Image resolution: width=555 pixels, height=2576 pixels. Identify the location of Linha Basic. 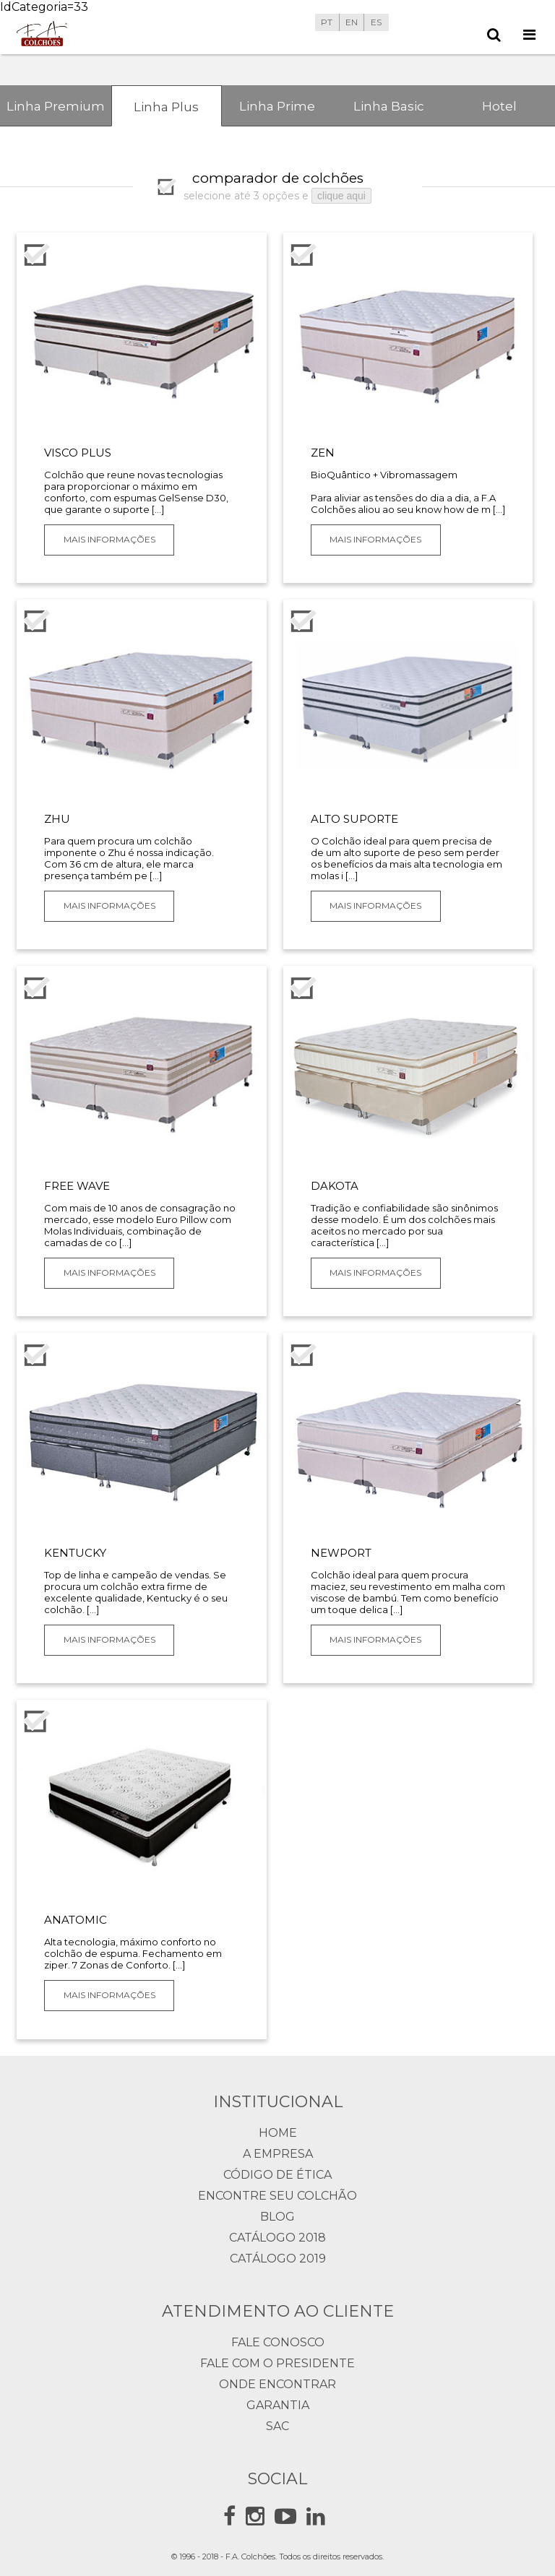
(388, 106).